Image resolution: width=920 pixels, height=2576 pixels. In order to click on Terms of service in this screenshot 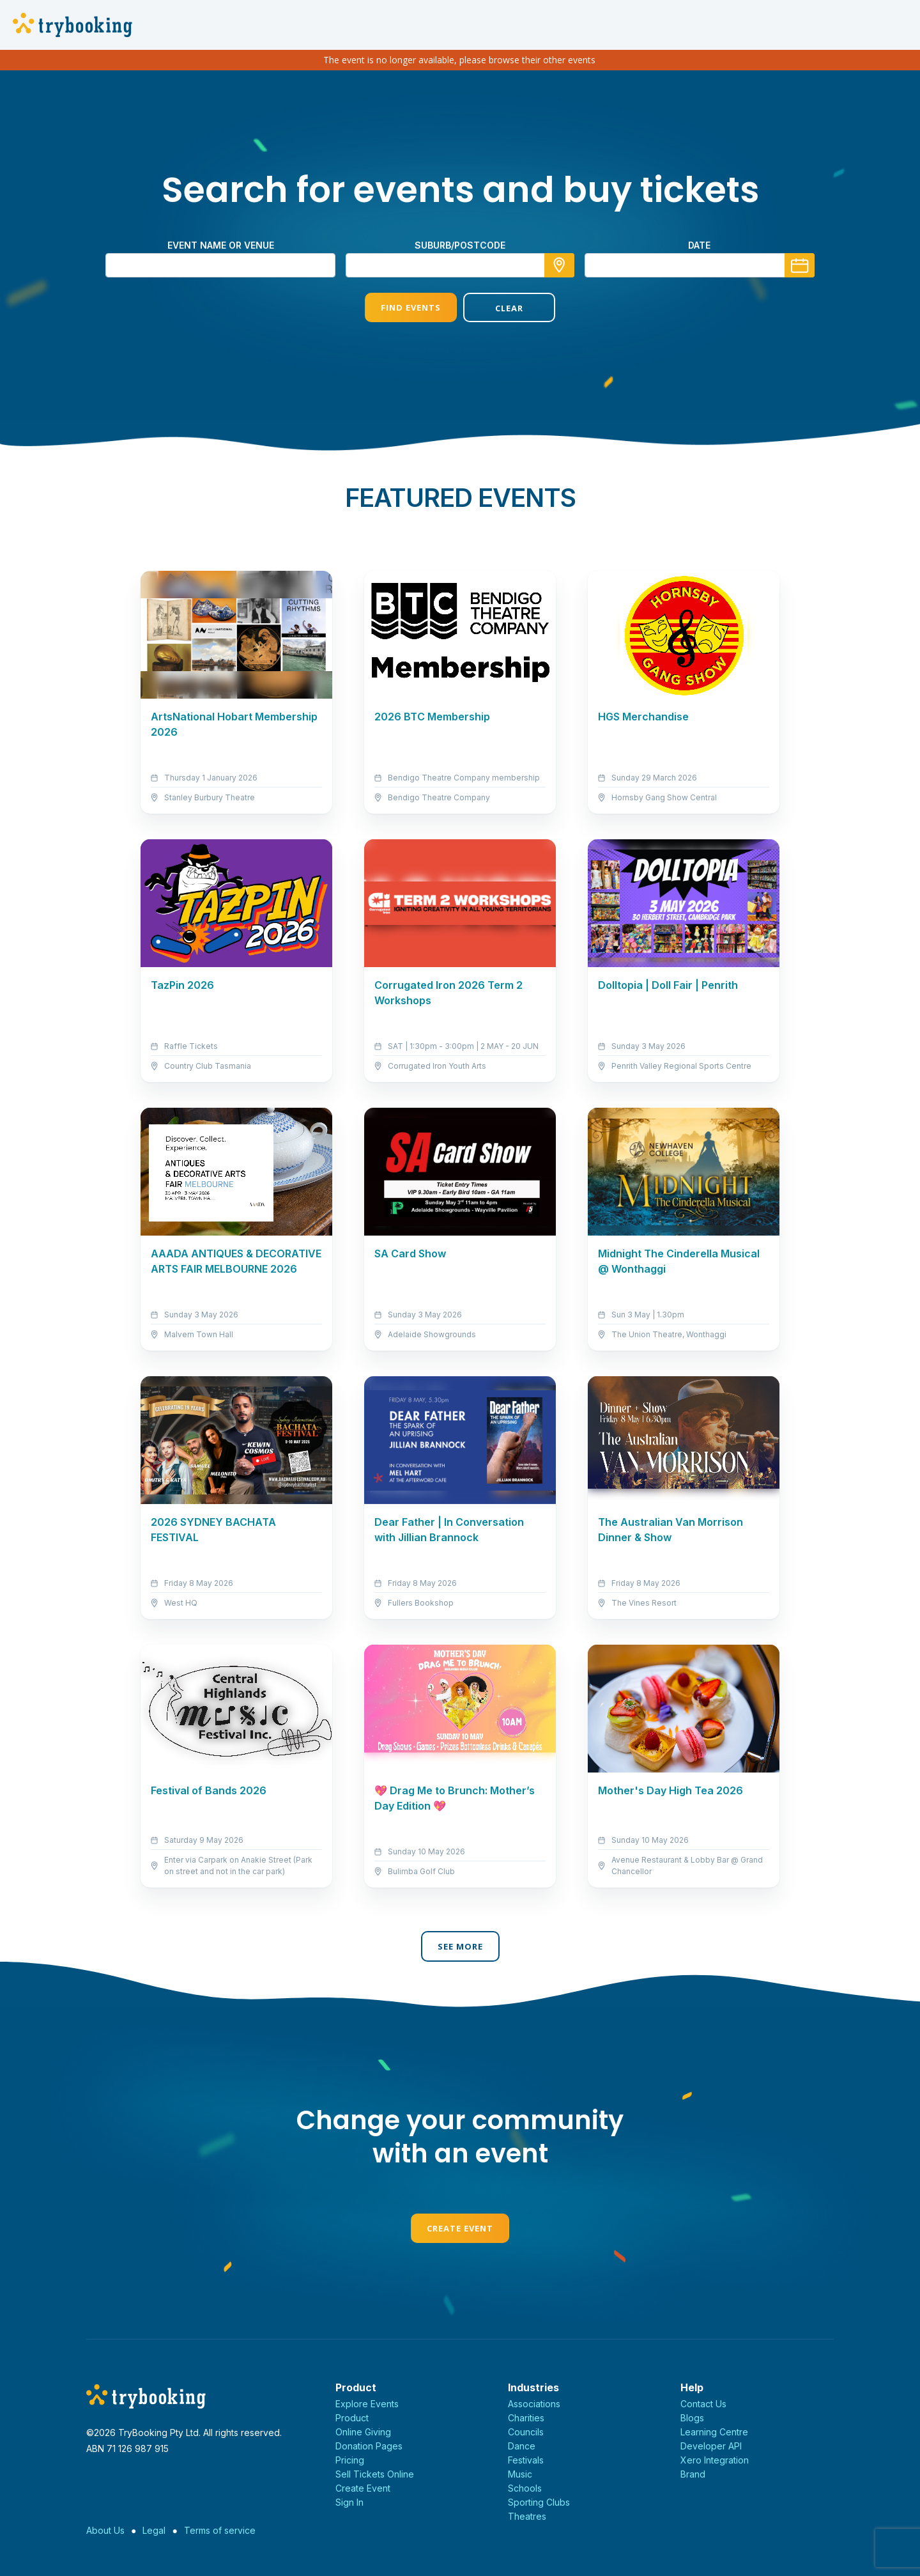, I will do `click(220, 2530)`.